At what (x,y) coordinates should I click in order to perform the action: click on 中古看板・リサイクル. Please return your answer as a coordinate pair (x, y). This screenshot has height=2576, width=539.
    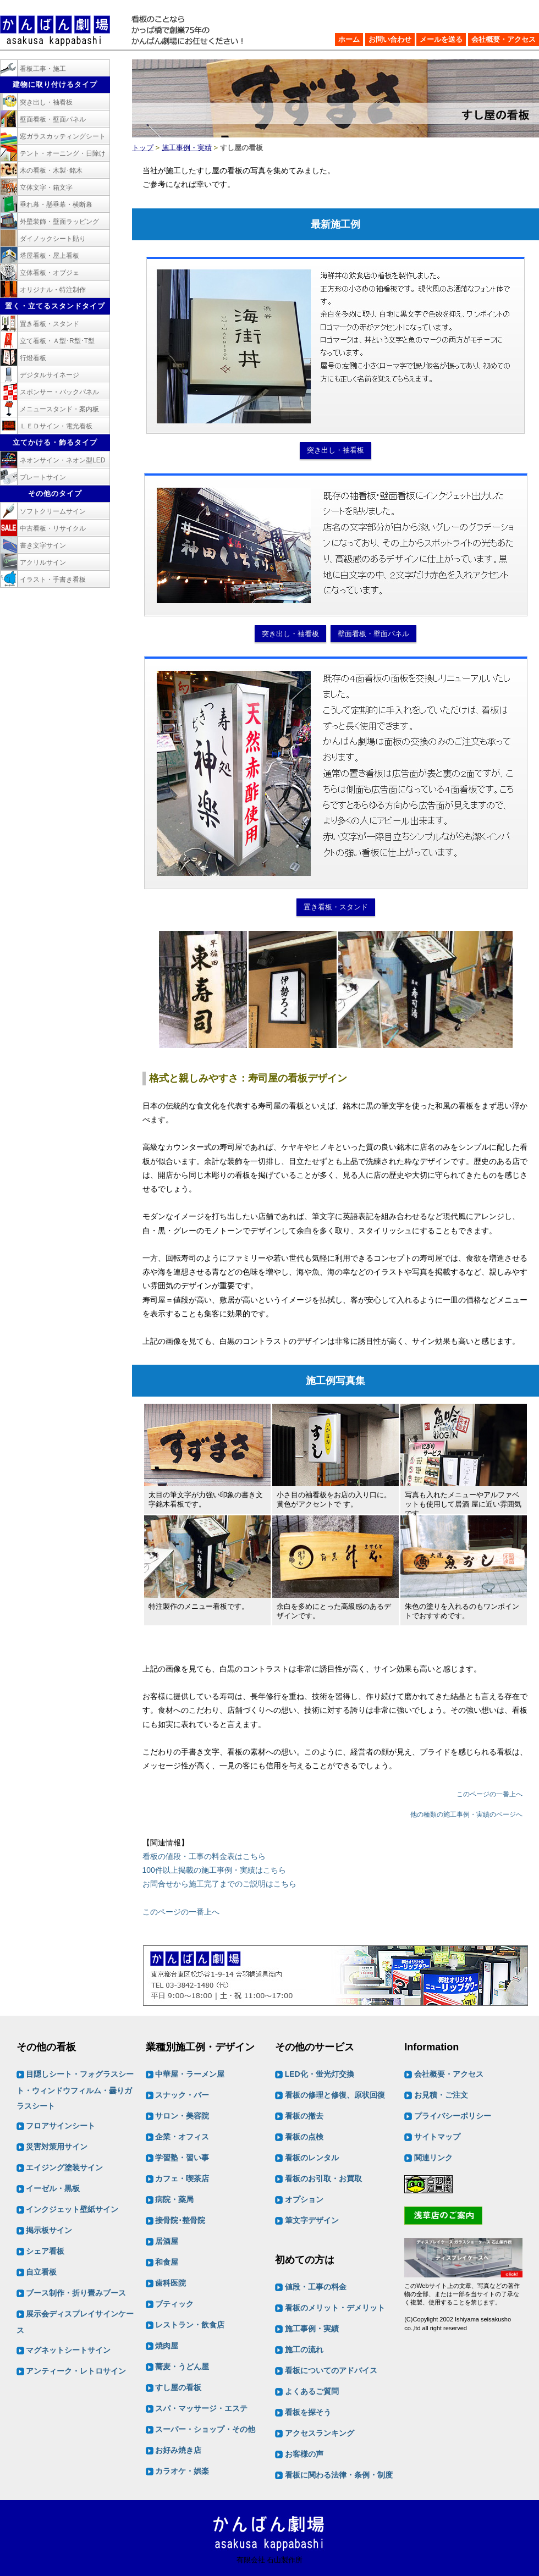
    Looking at the image, I should click on (53, 528).